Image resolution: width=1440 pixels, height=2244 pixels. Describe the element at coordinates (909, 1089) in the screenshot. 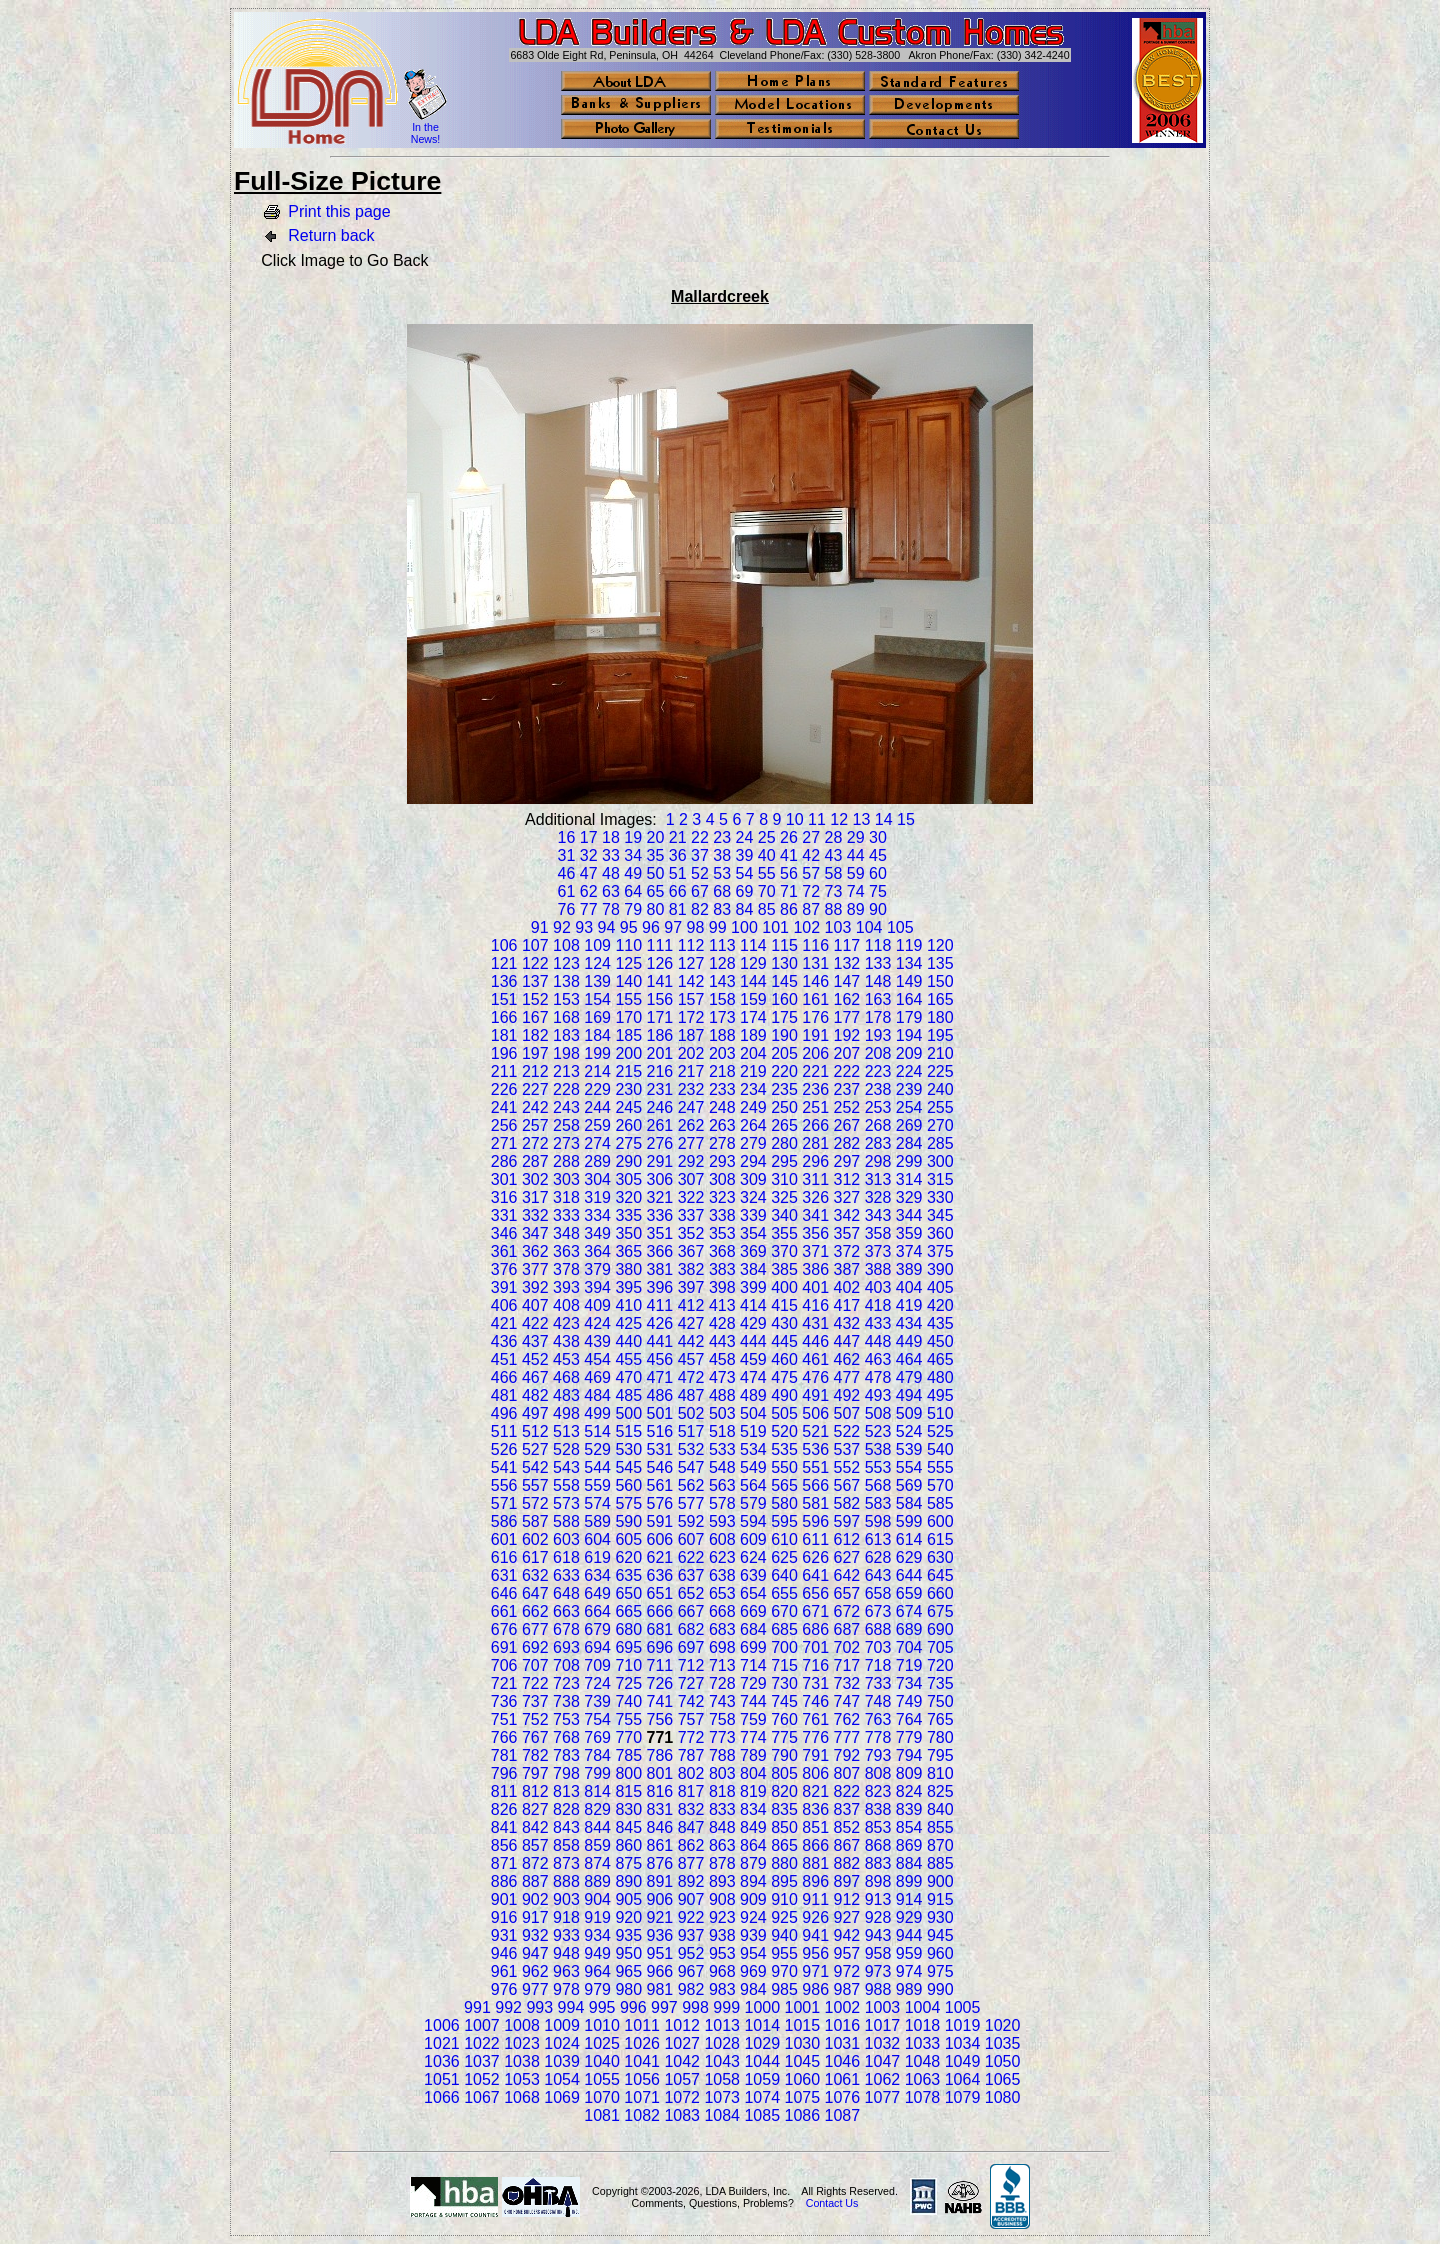

I see `239` at that location.